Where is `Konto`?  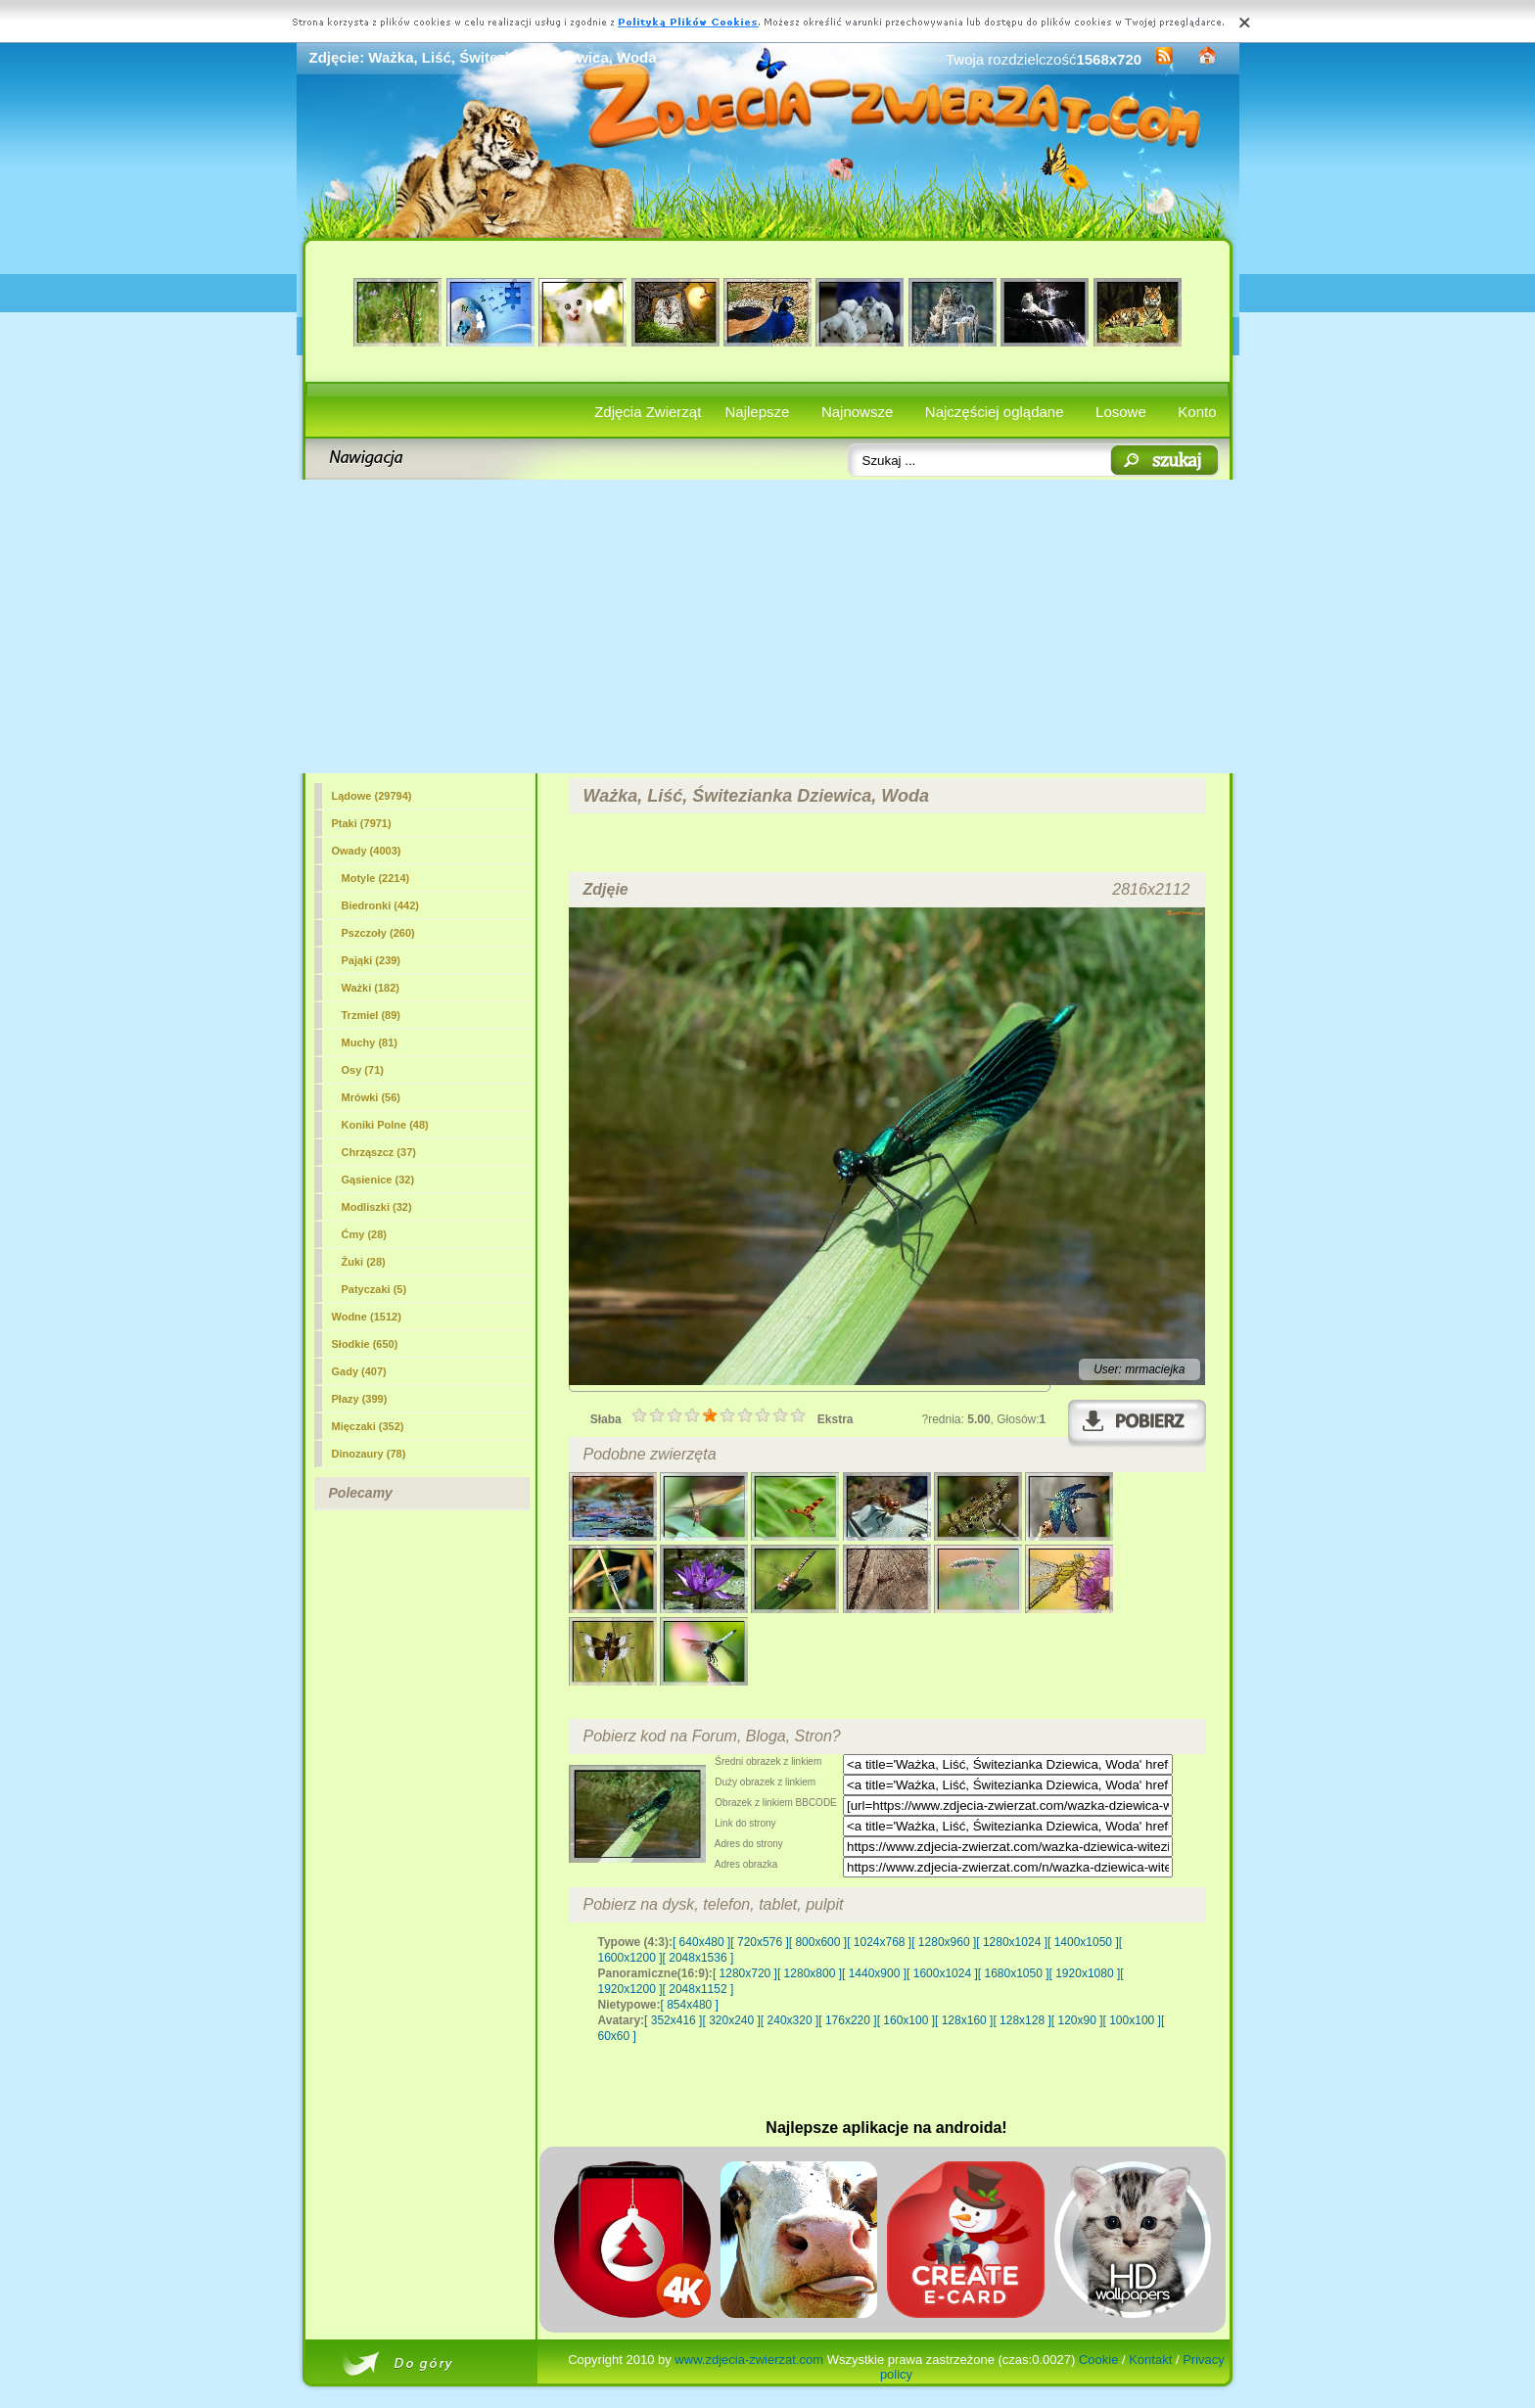
Konto is located at coordinates (1197, 411).